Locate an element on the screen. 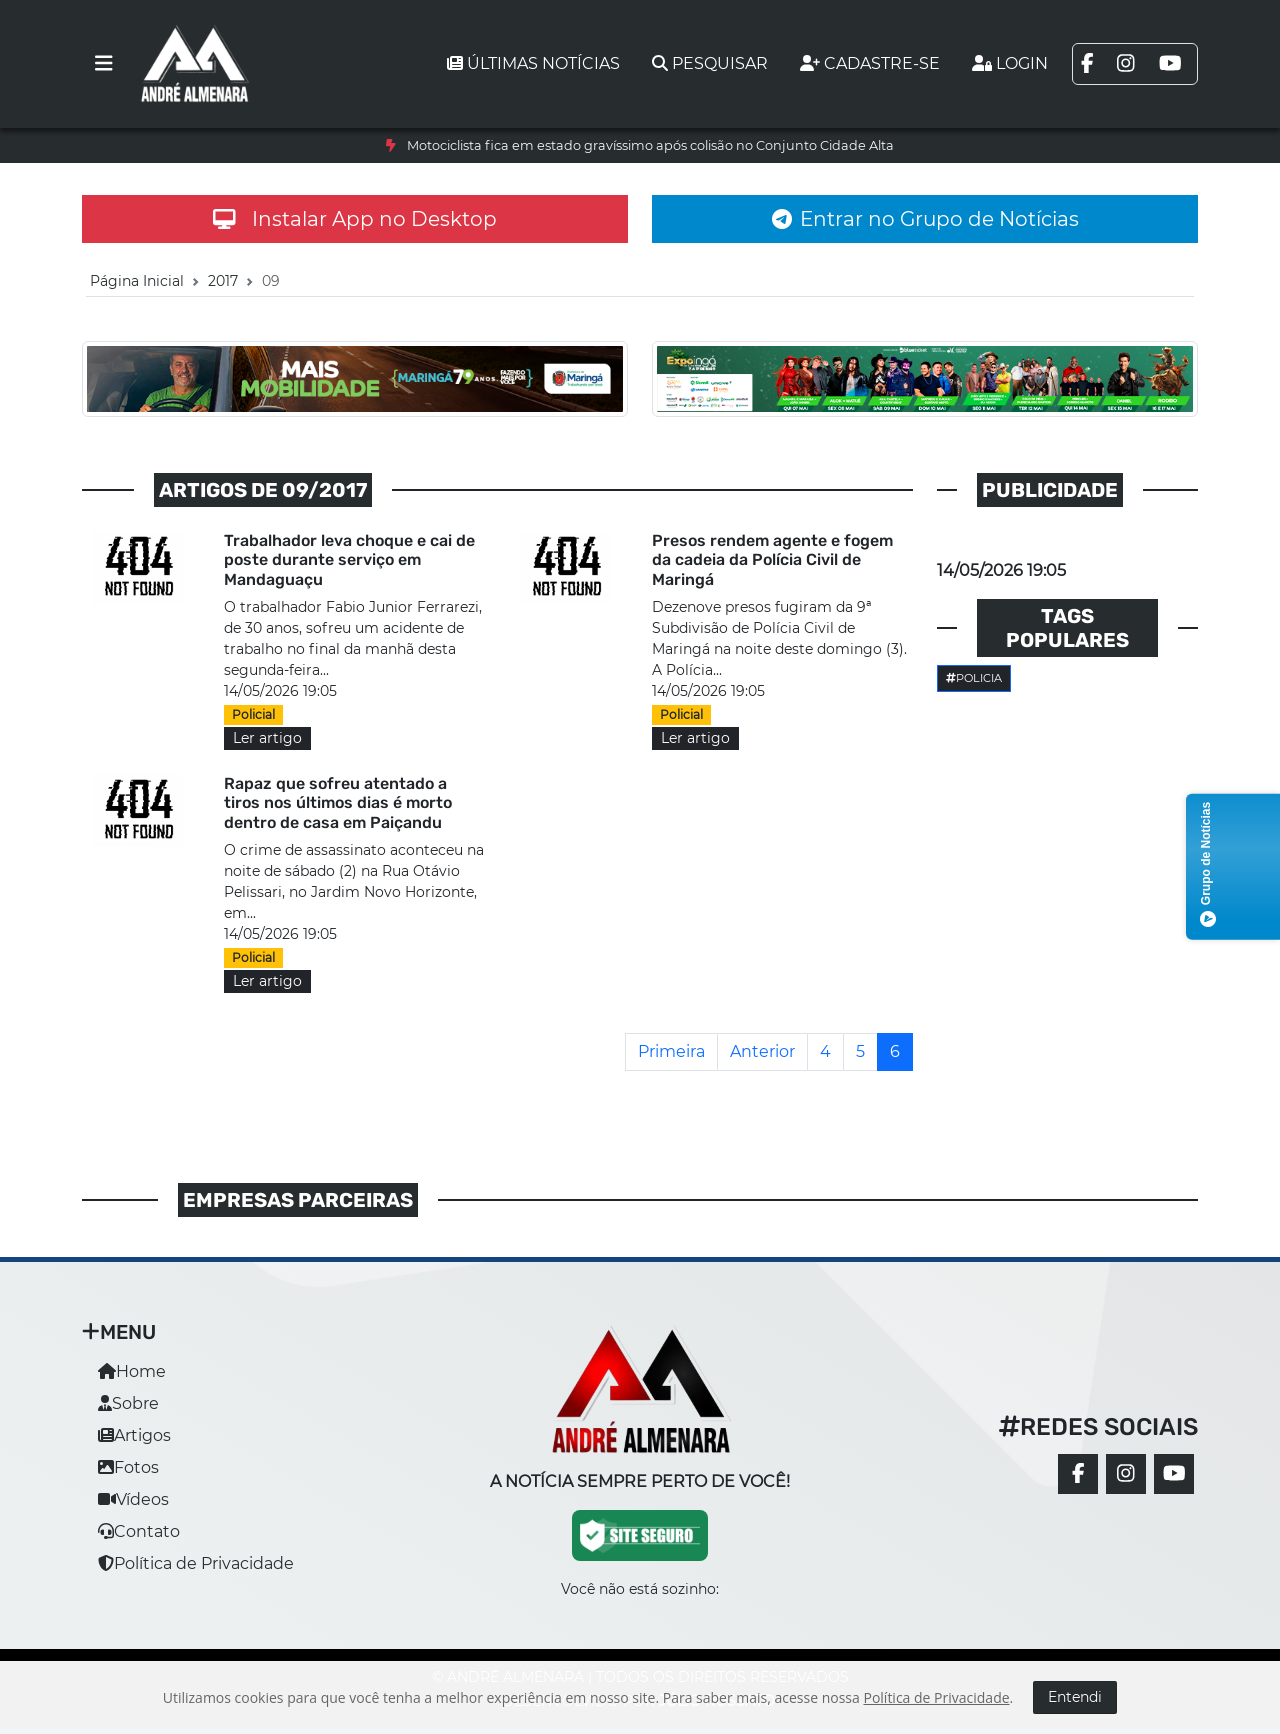  Policia [button] is located at coordinates (974, 678).